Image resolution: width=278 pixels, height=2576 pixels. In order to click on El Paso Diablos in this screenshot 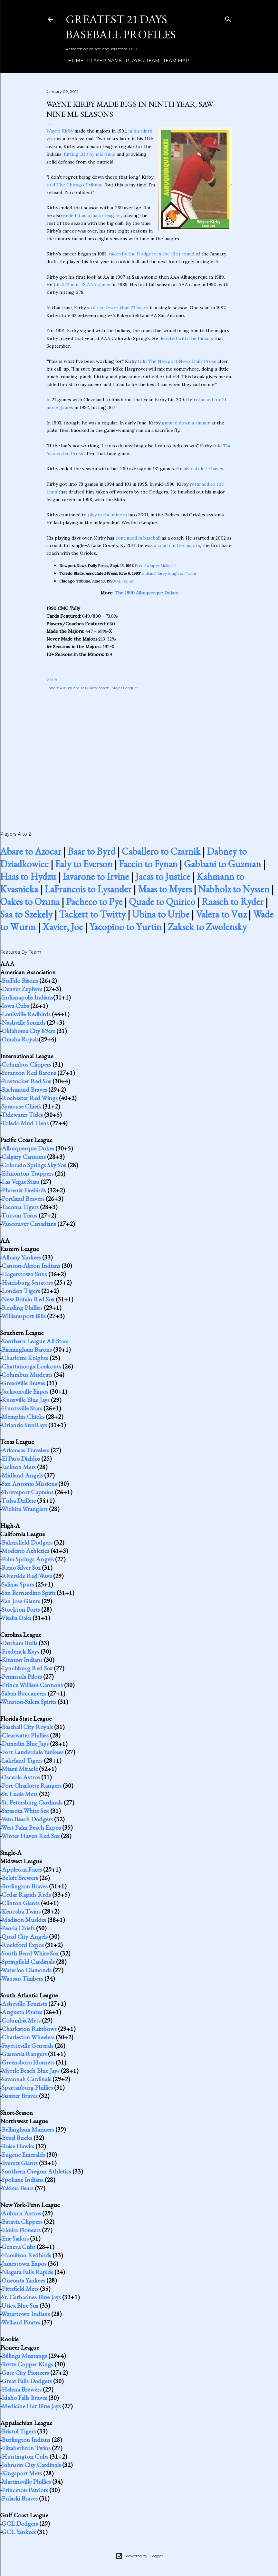, I will do `click(21, 1458)`.